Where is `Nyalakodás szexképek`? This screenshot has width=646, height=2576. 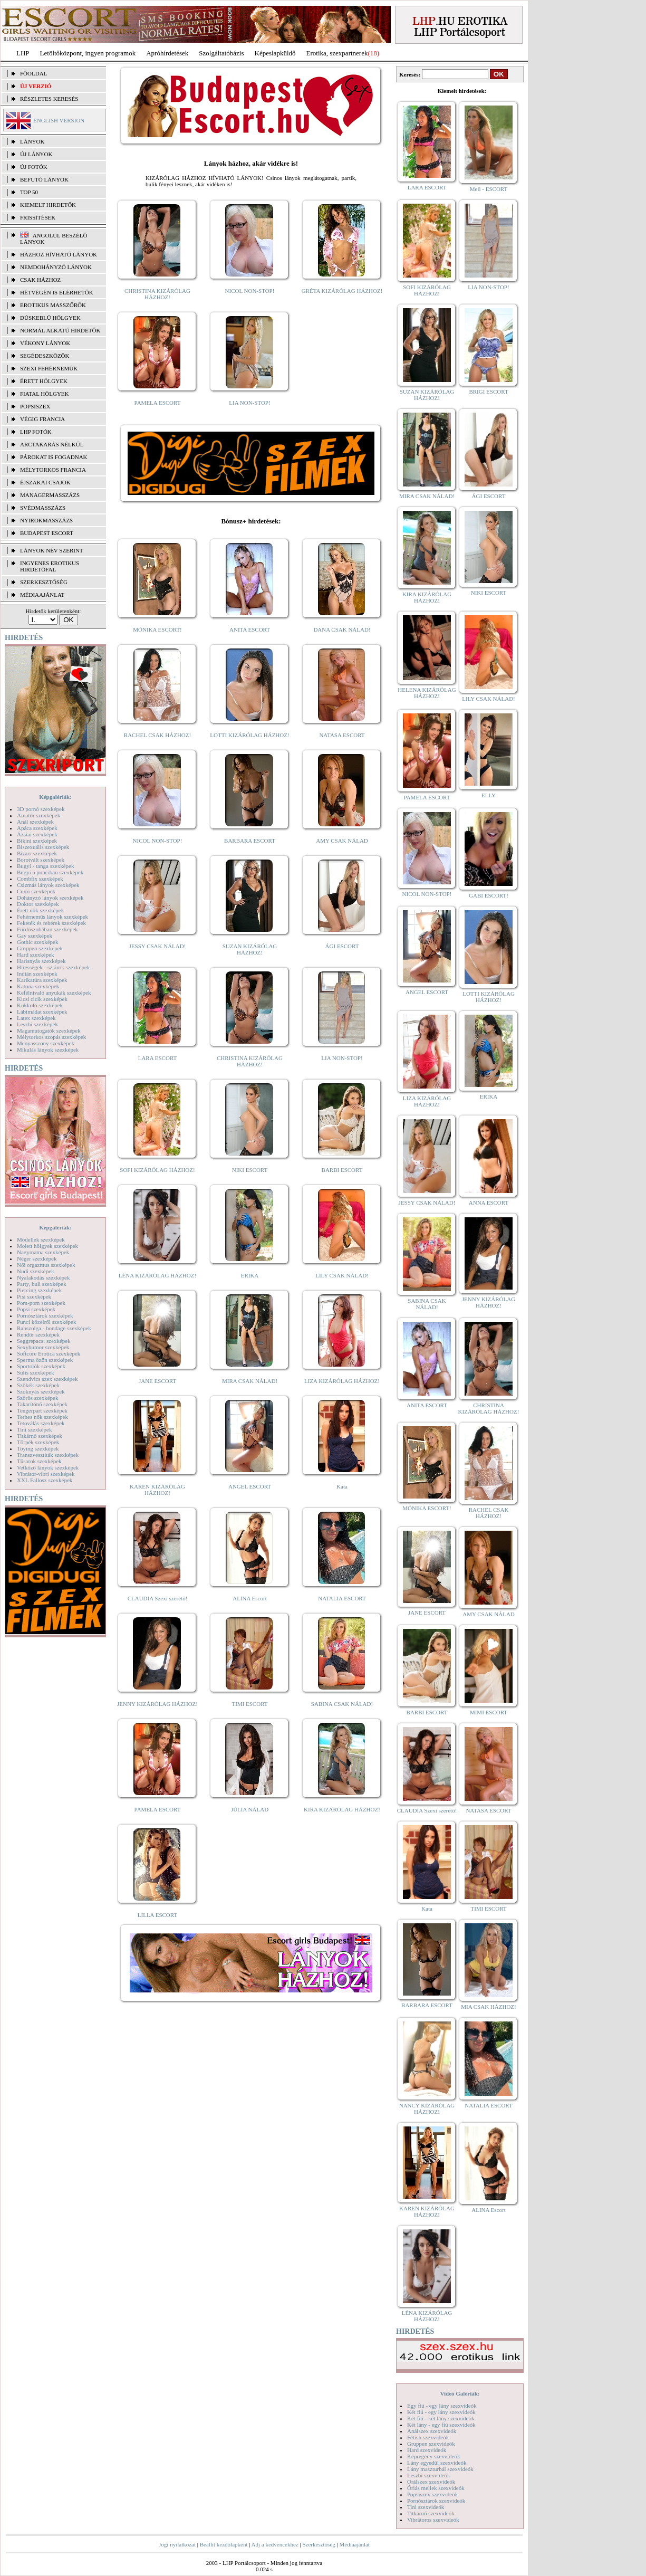 Nyalakodás szexképek is located at coordinates (43, 1277).